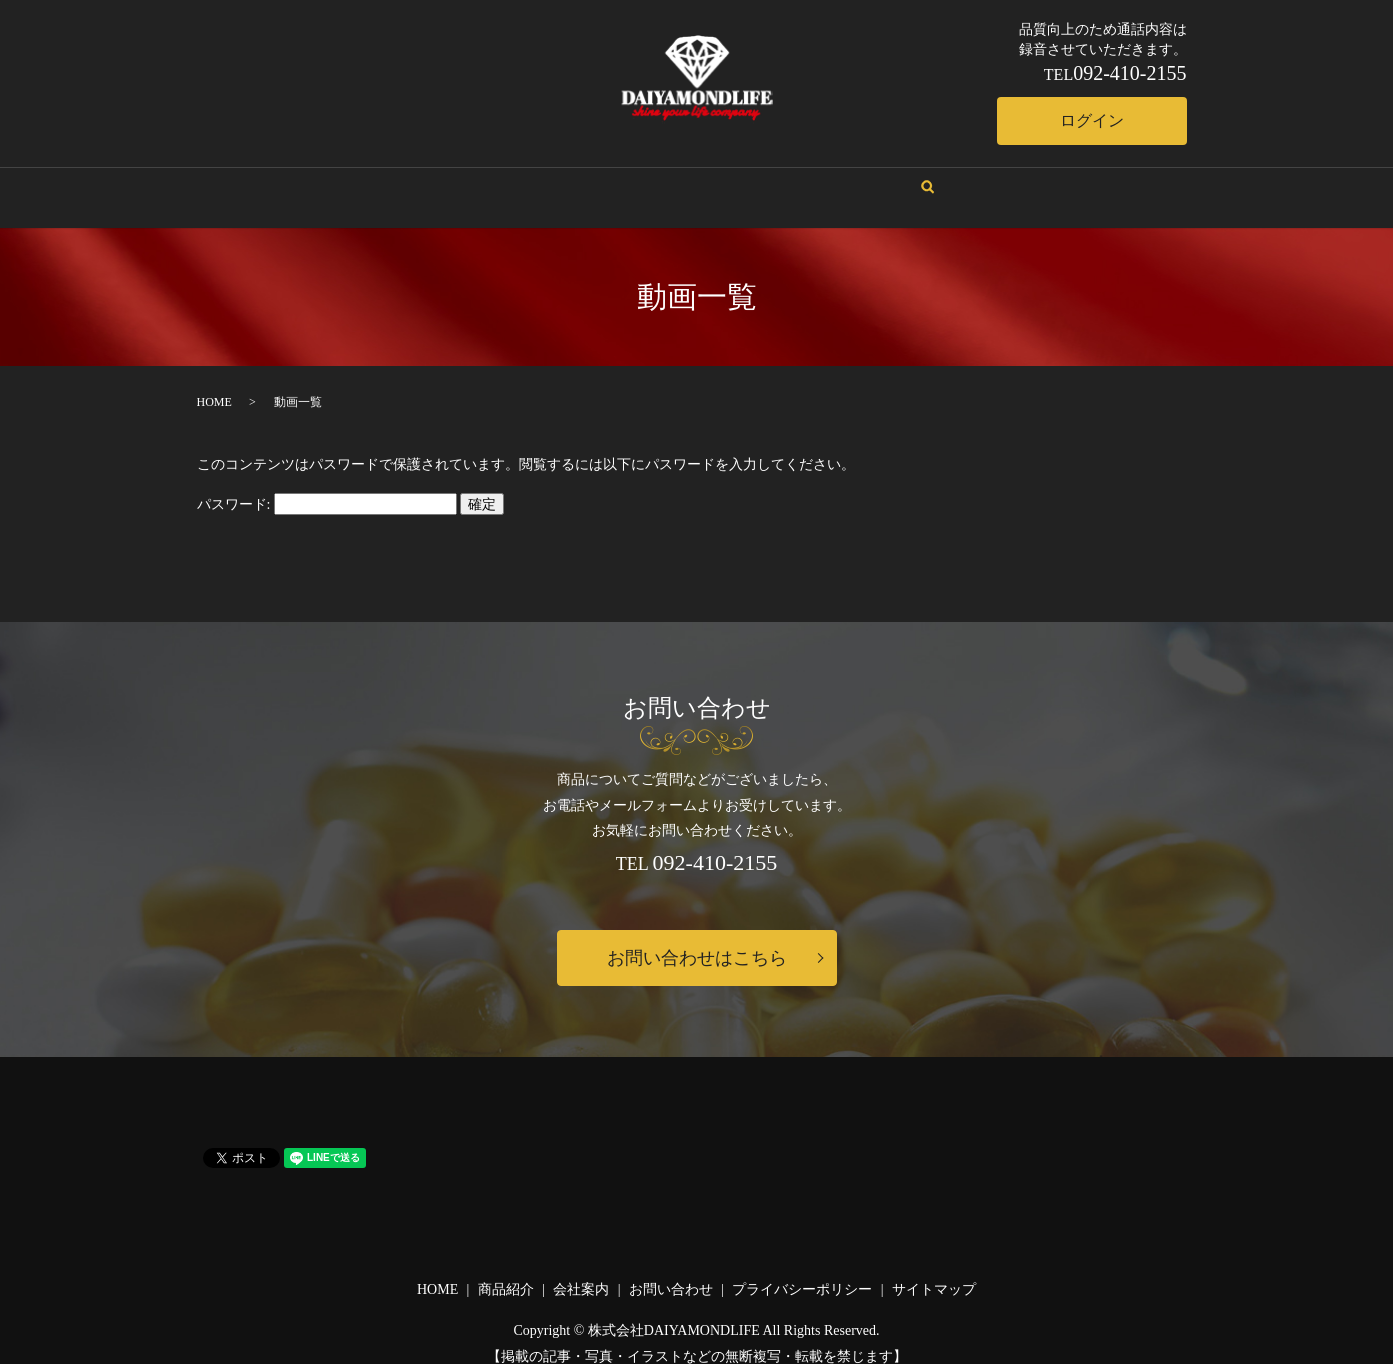  What do you see at coordinates (786, 177) in the screenshot?
I see `お問い合わせ` at bounding box center [786, 177].